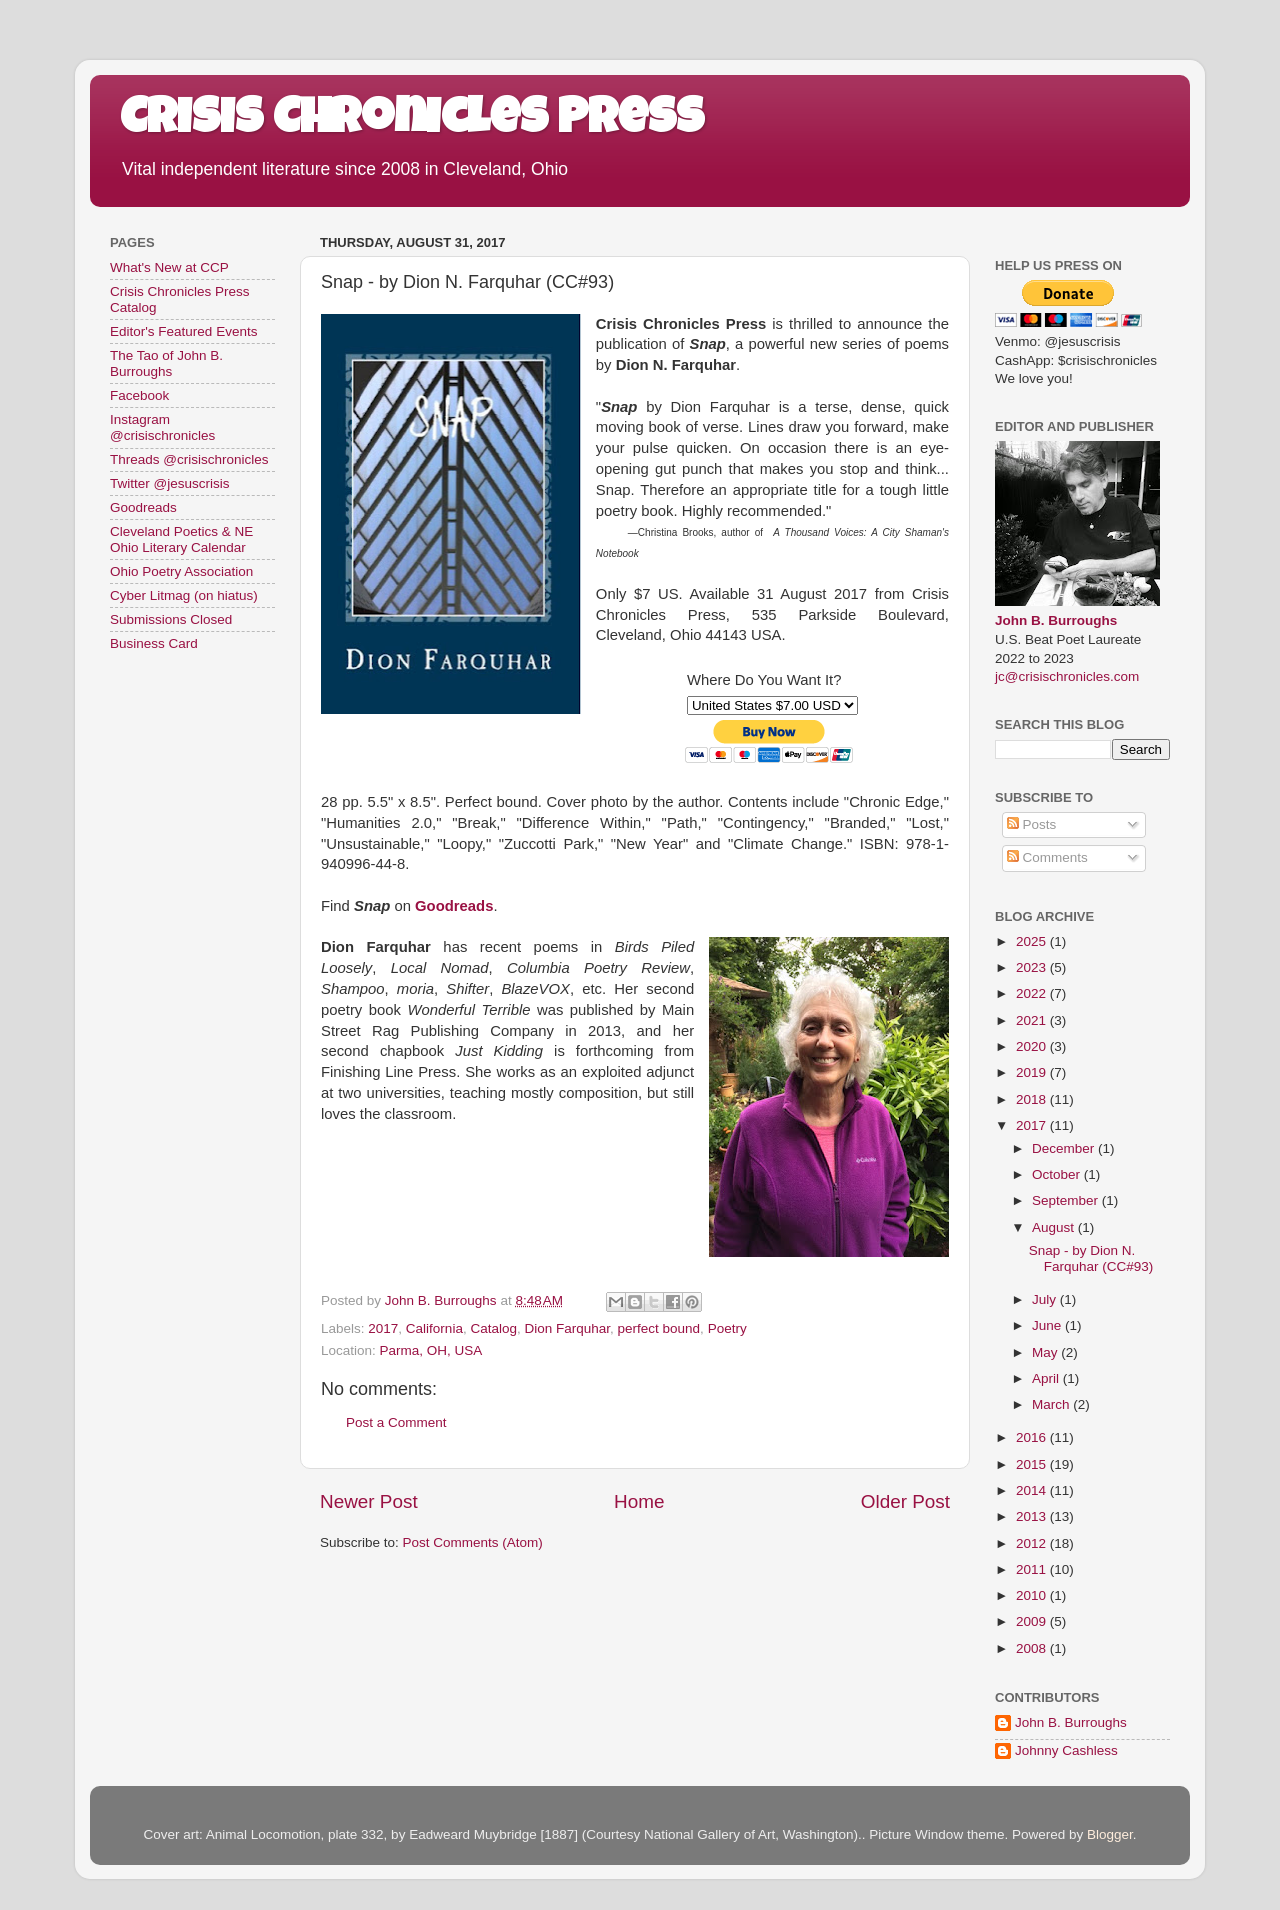  What do you see at coordinates (1048, 1325) in the screenshot?
I see `June` at bounding box center [1048, 1325].